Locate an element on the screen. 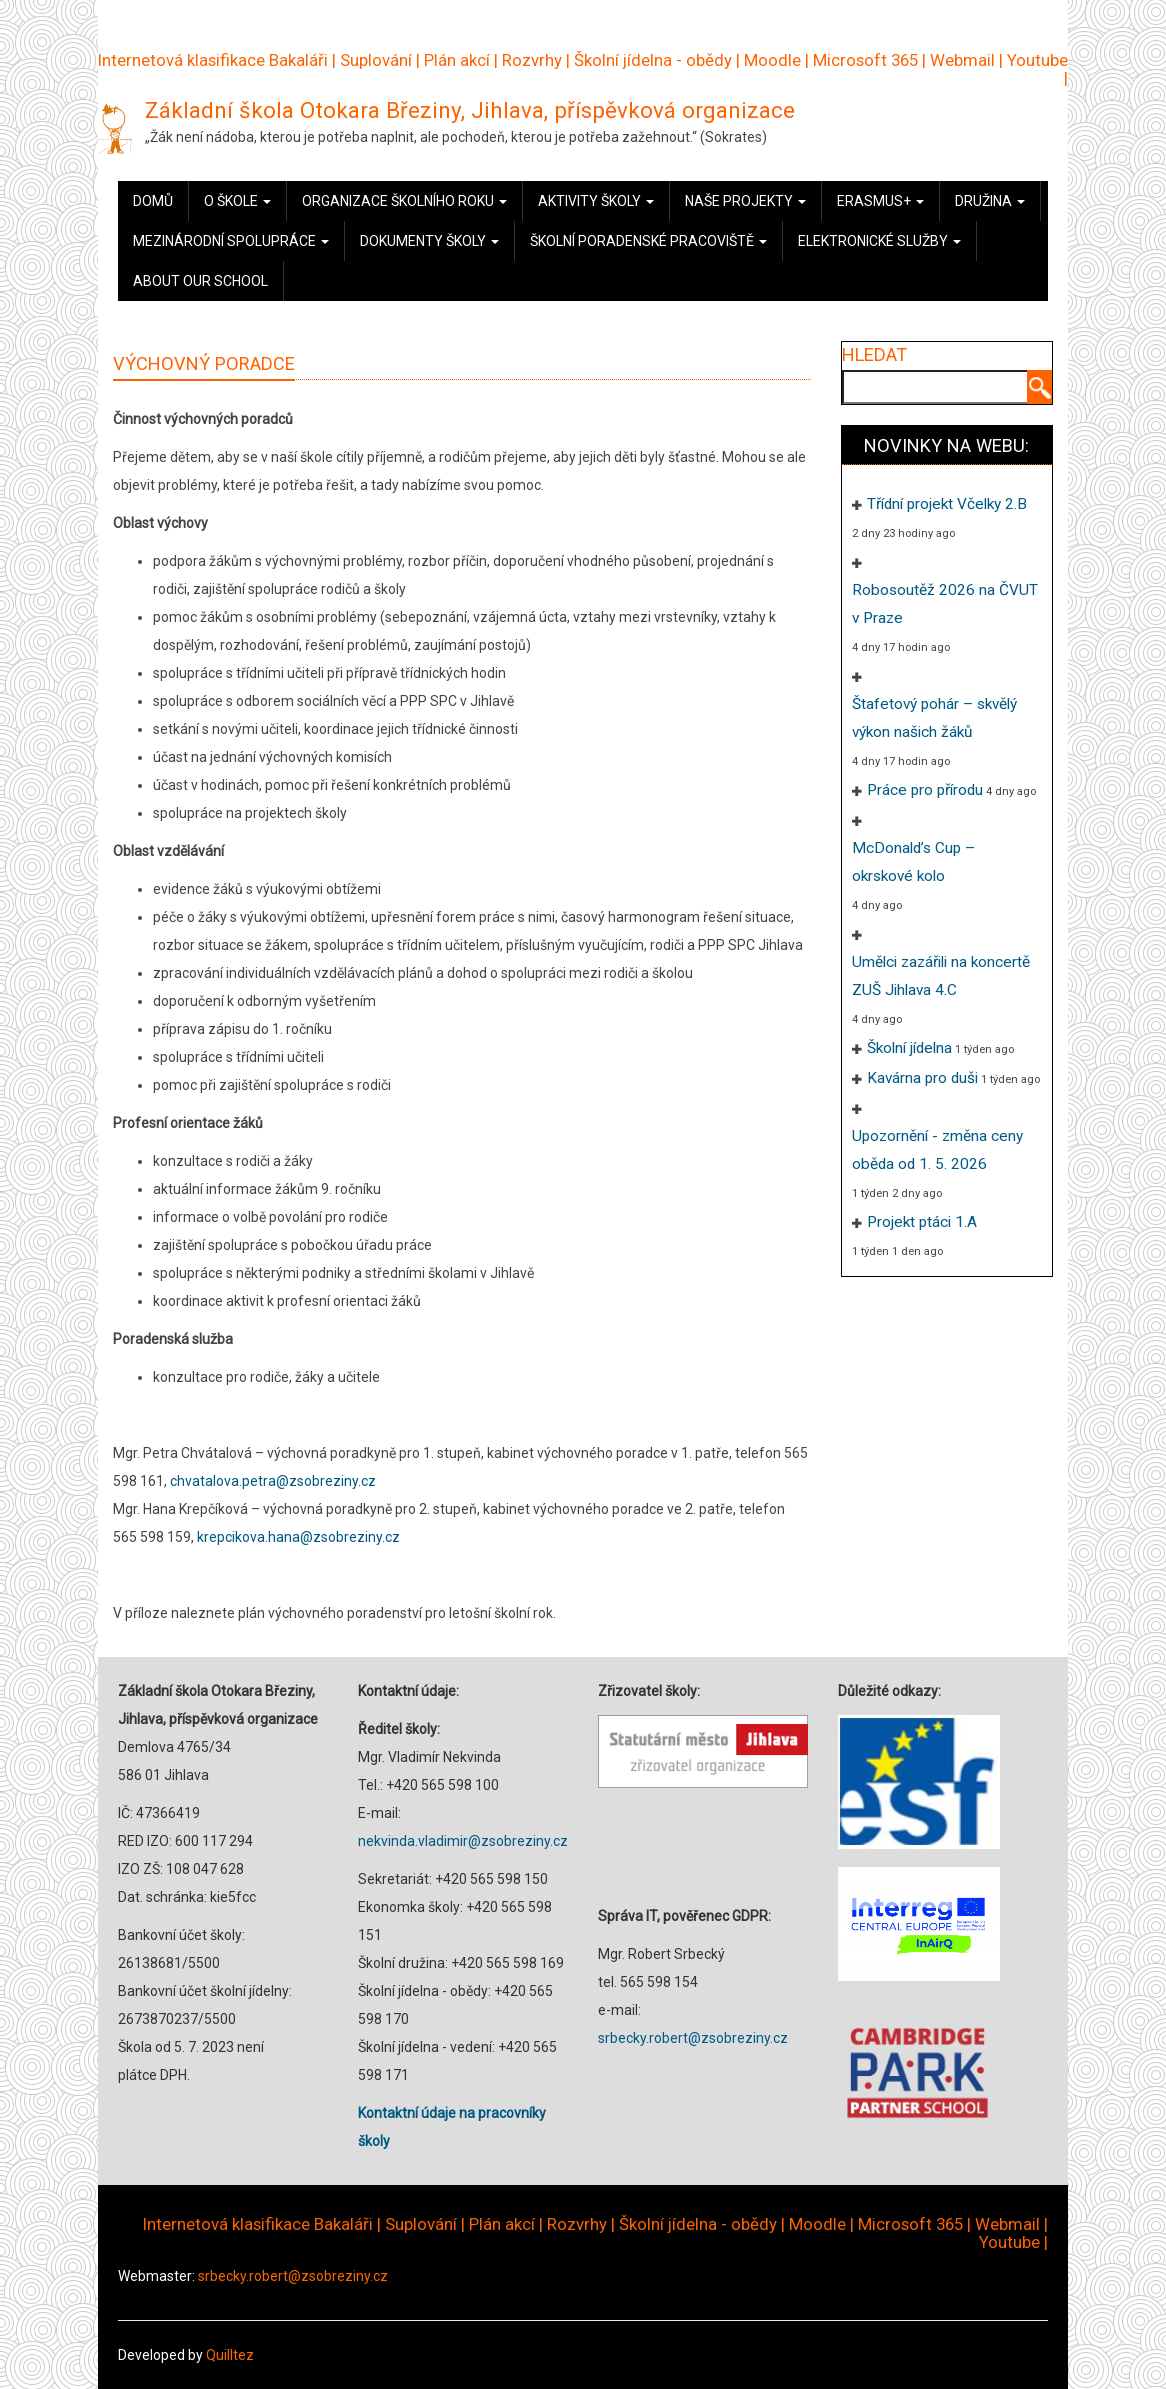 The image size is (1166, 2389). Základní škola Otokara Březiny, Jihlava, příspěvková organizace is located at coordinates (470, 110).